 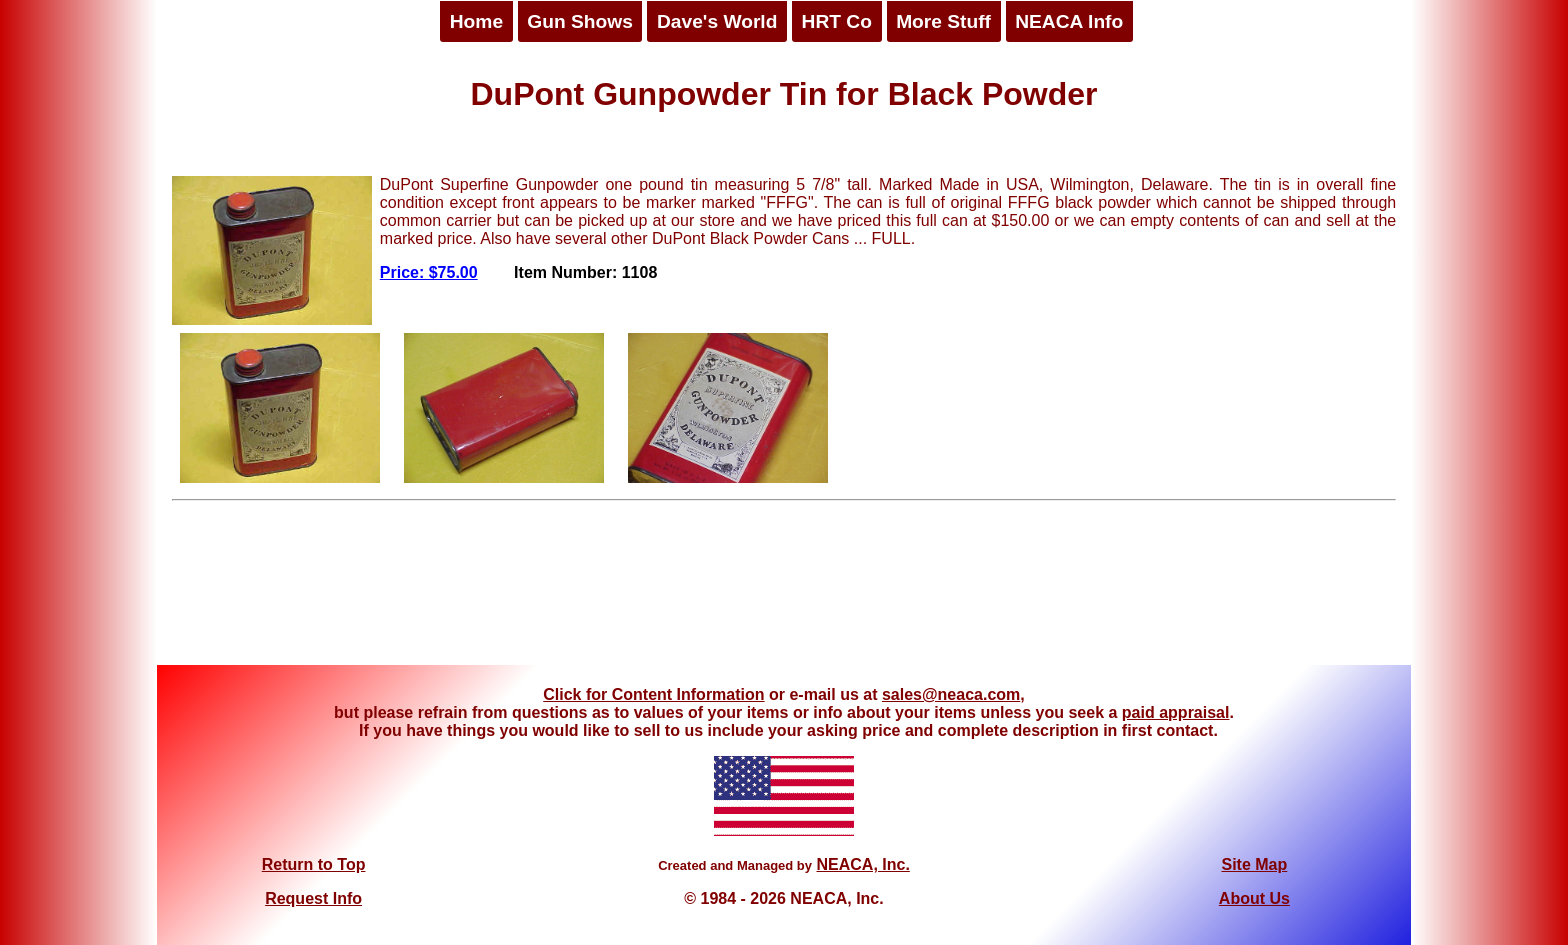 What do you see at coordinates (784, 590) in the screenshot?
I see `[Advertisement]` at bounding box center [784, 590].